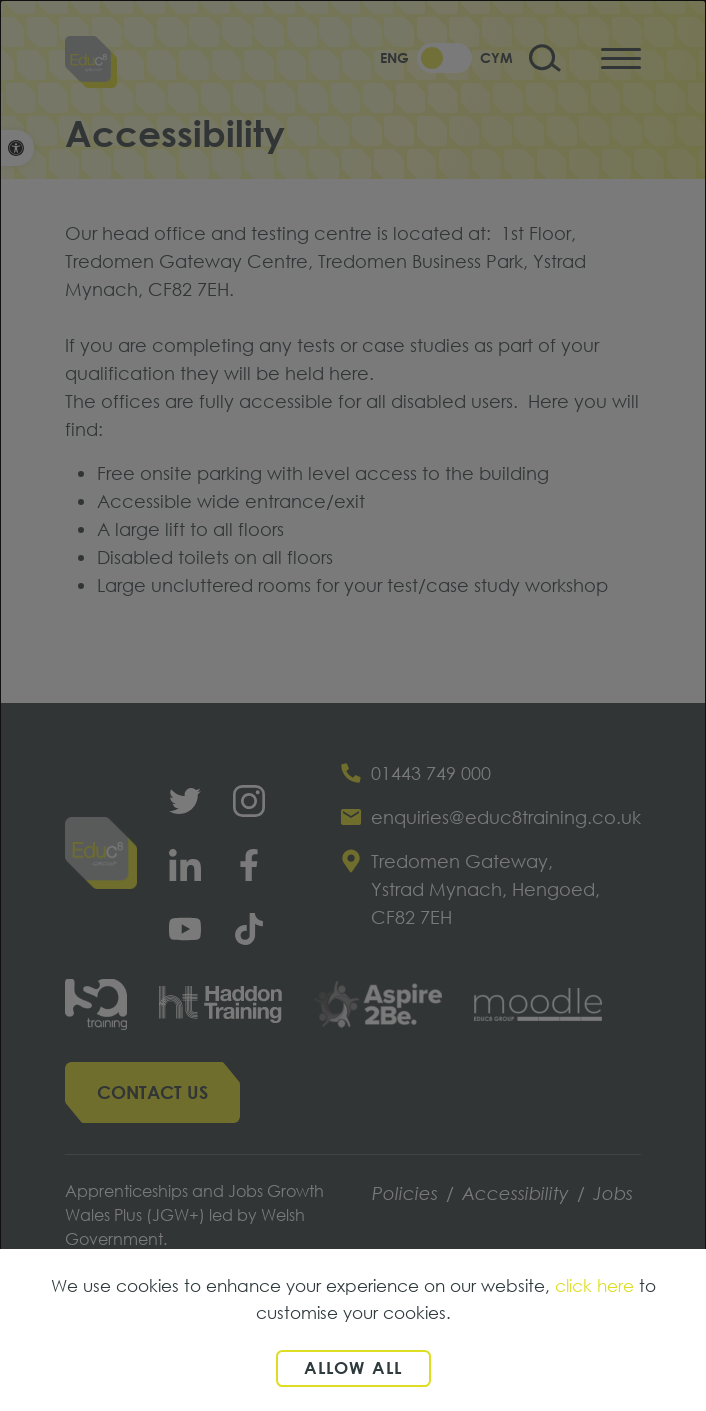 The width and height of the screenshot is (706, 1411). Describe the element at coordinates (353, 705) in the screenshot. I see `[dialog]` at that location.